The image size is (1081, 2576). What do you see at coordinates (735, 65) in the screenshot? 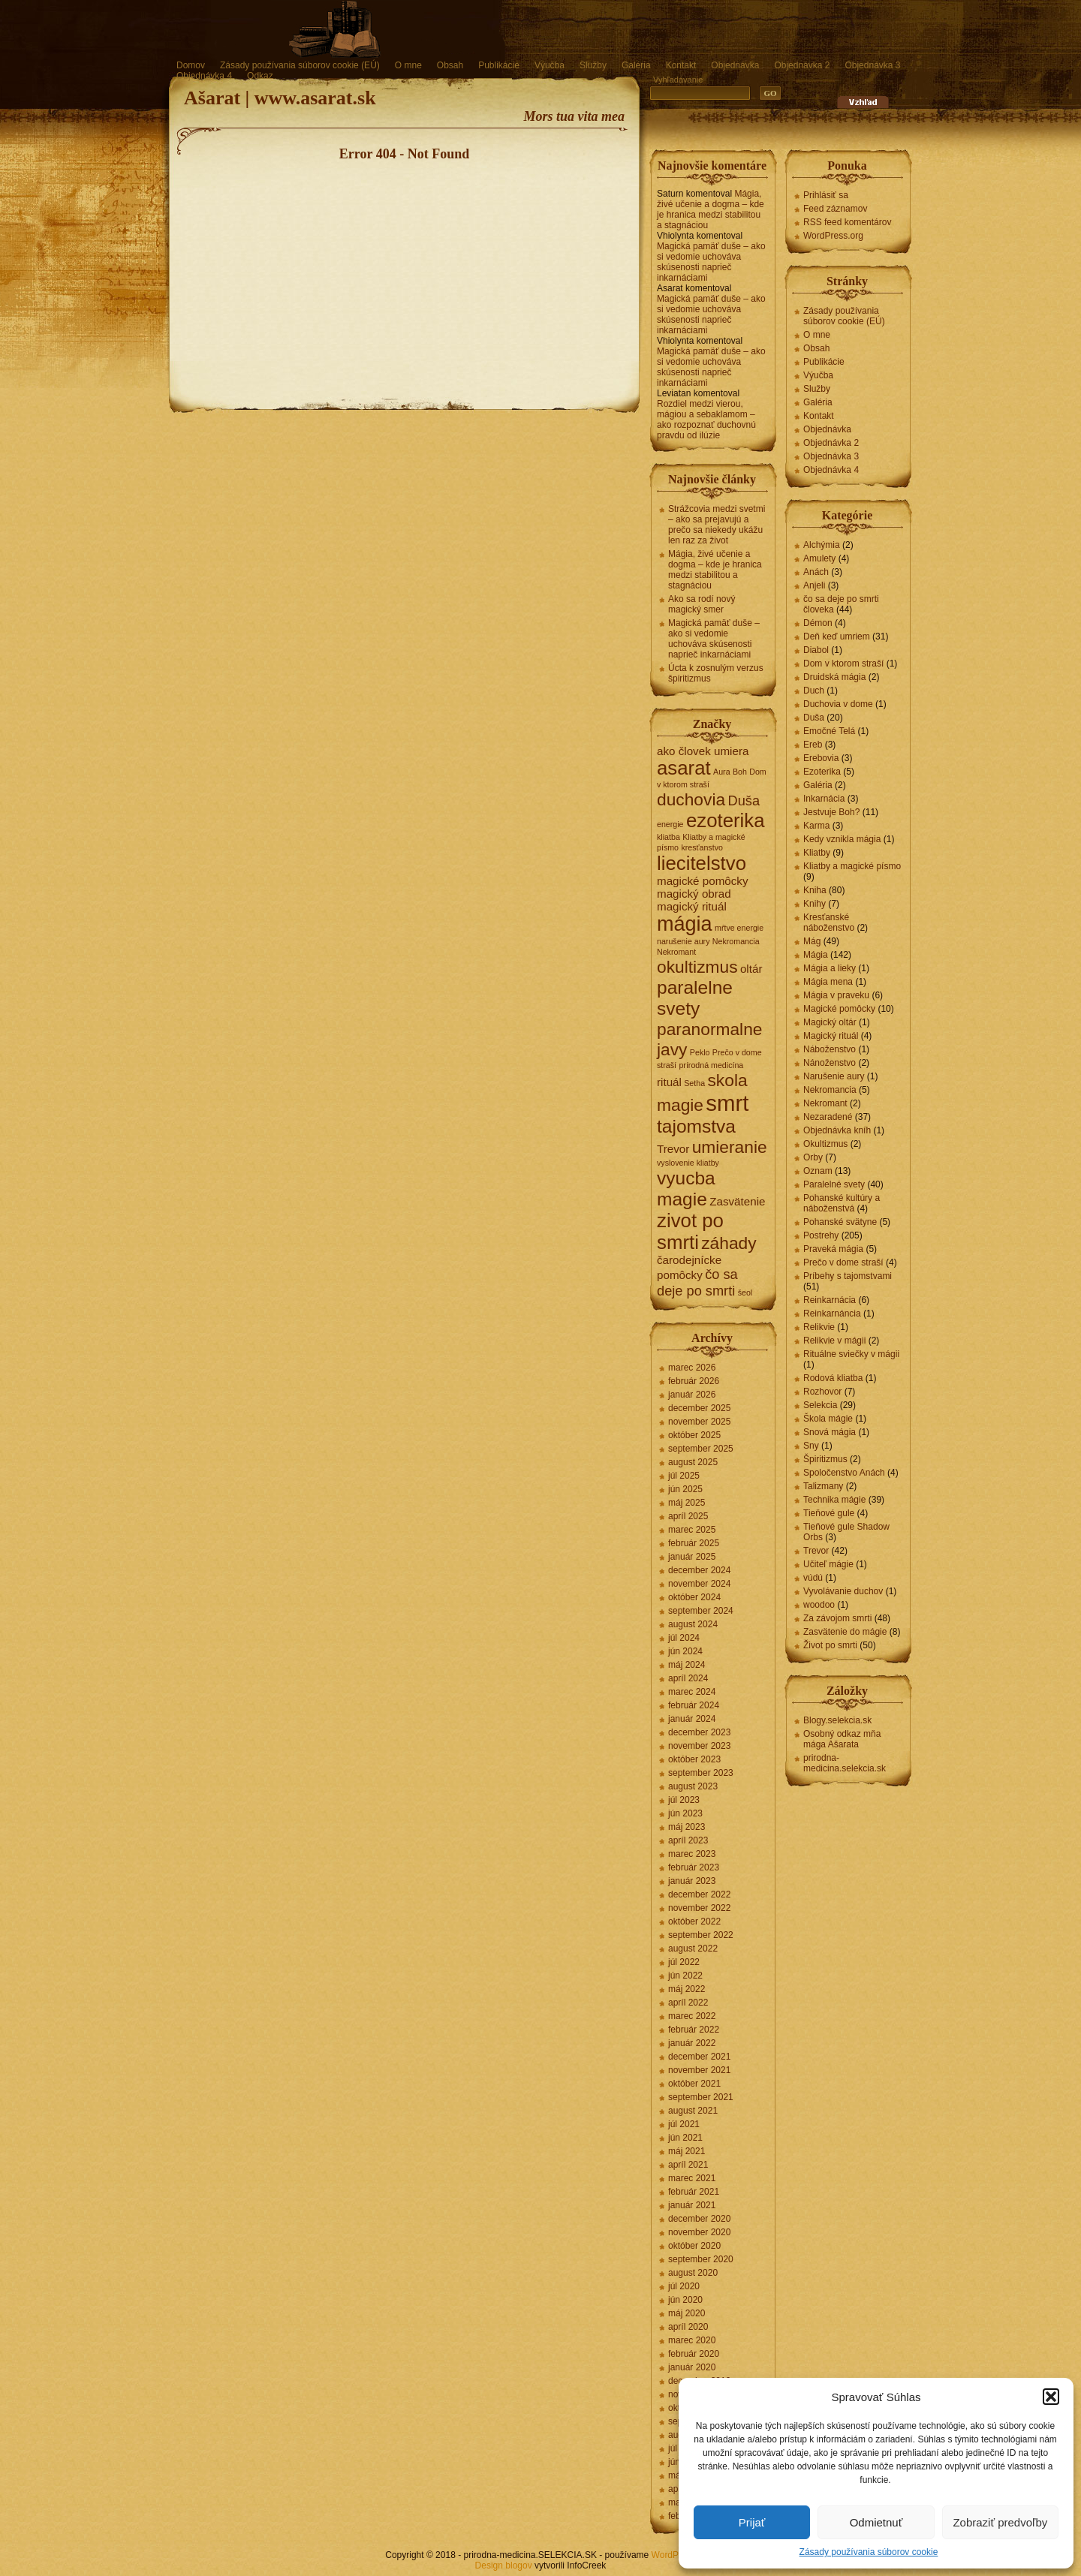
I see `Objednávka` at bounding box center [735, 65].